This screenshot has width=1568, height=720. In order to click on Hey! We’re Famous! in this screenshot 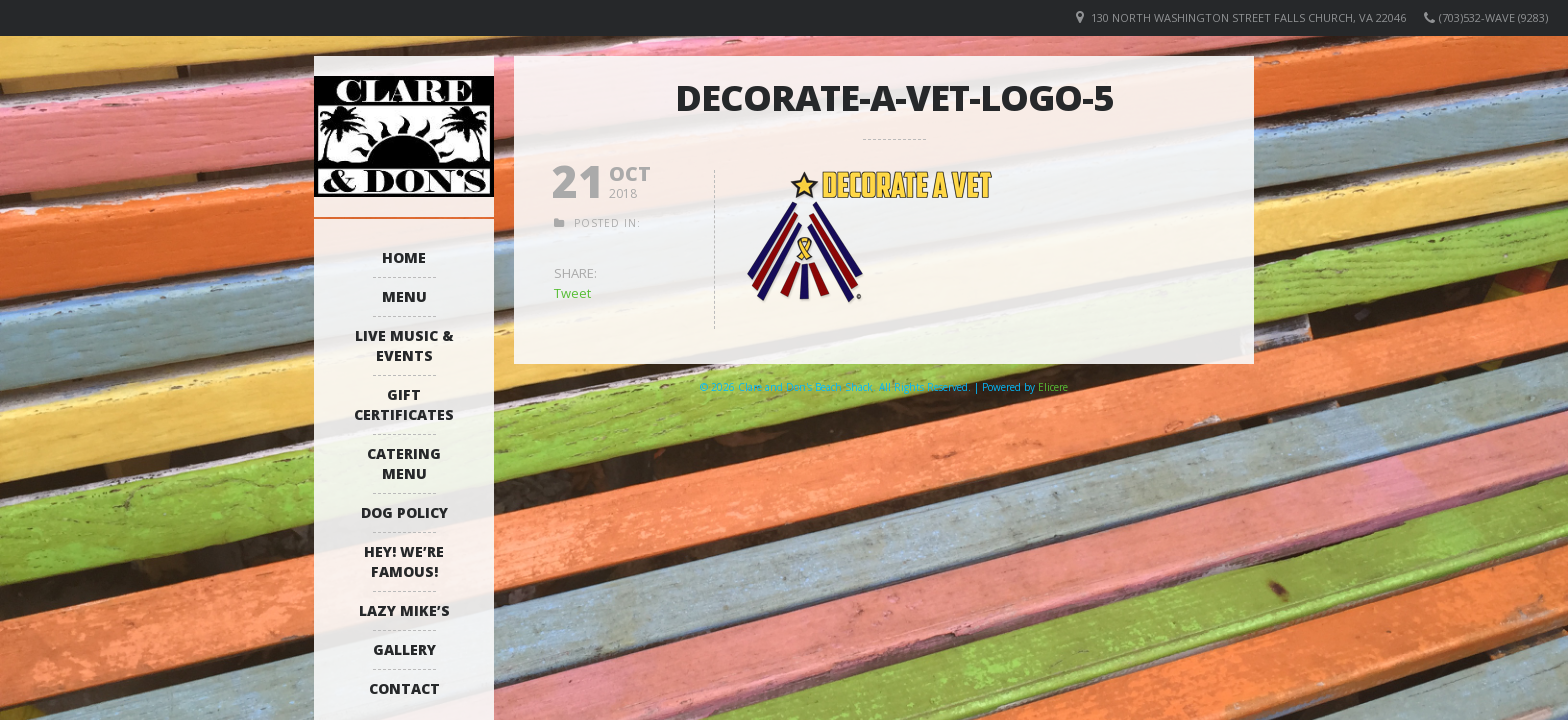, I will do `click(404, 561)`.